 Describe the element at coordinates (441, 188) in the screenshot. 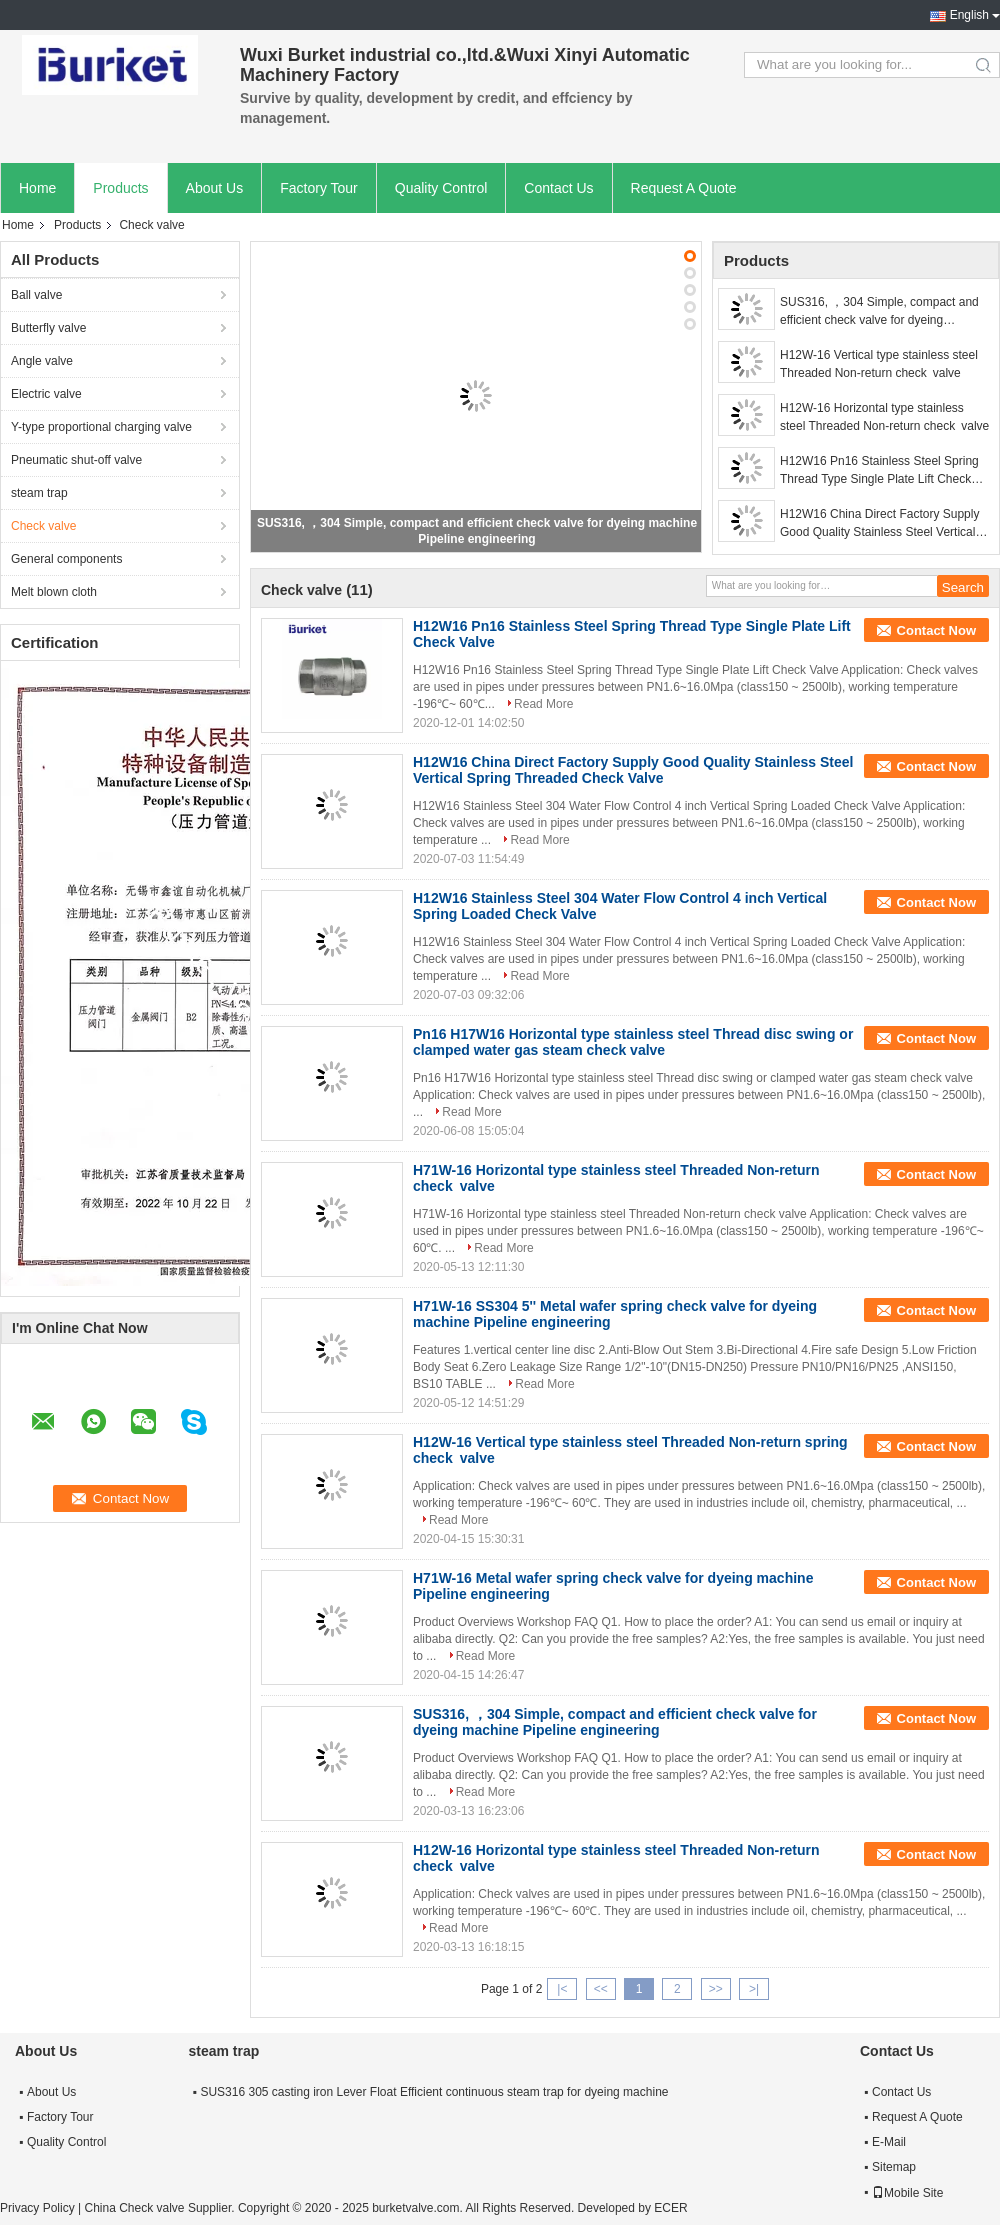

I see `Quality Control` at that location.